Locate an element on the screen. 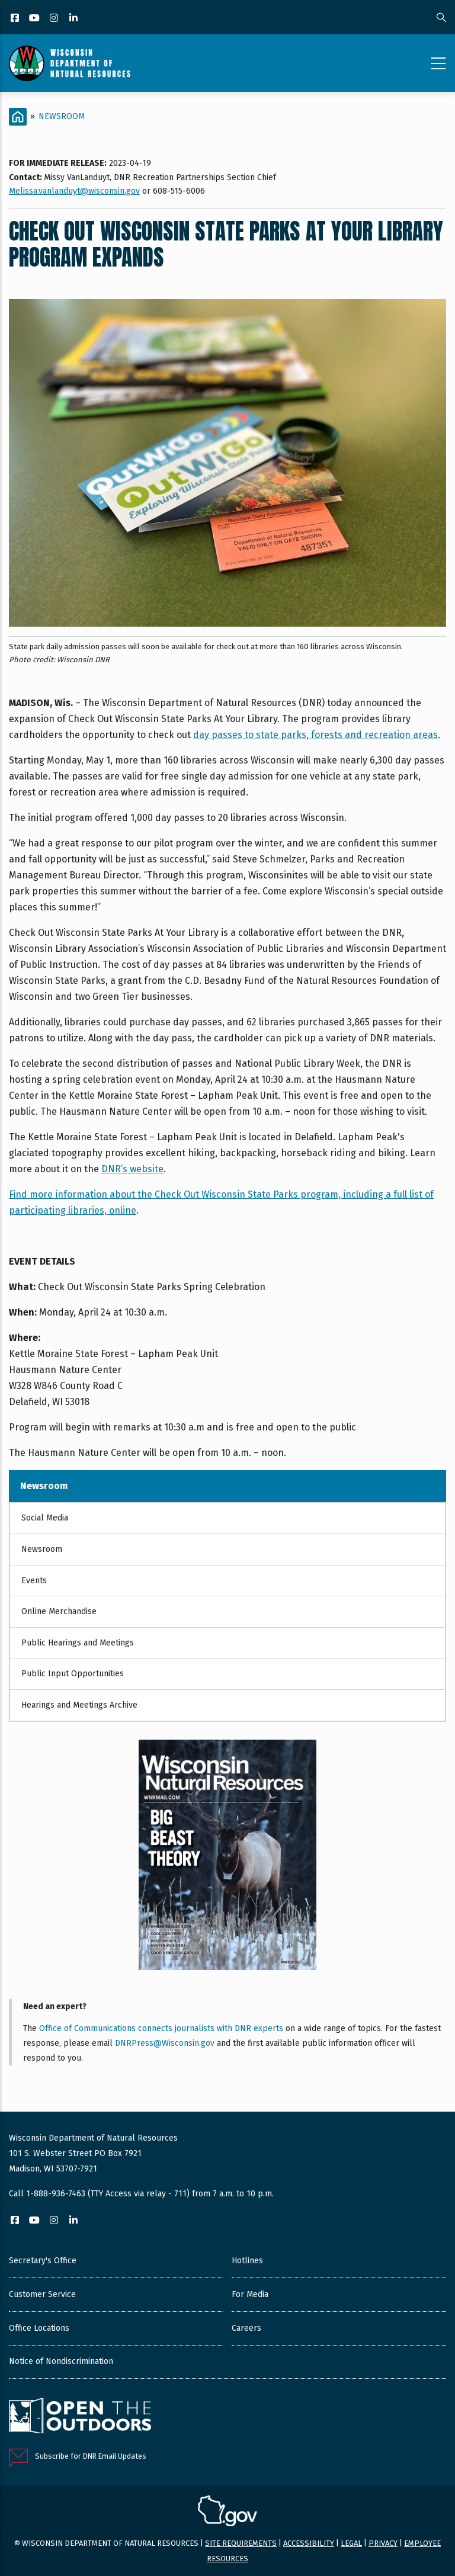 This screenshot has width=455, height=2576. [LinkedIn] is located at coordinates (74, 19).